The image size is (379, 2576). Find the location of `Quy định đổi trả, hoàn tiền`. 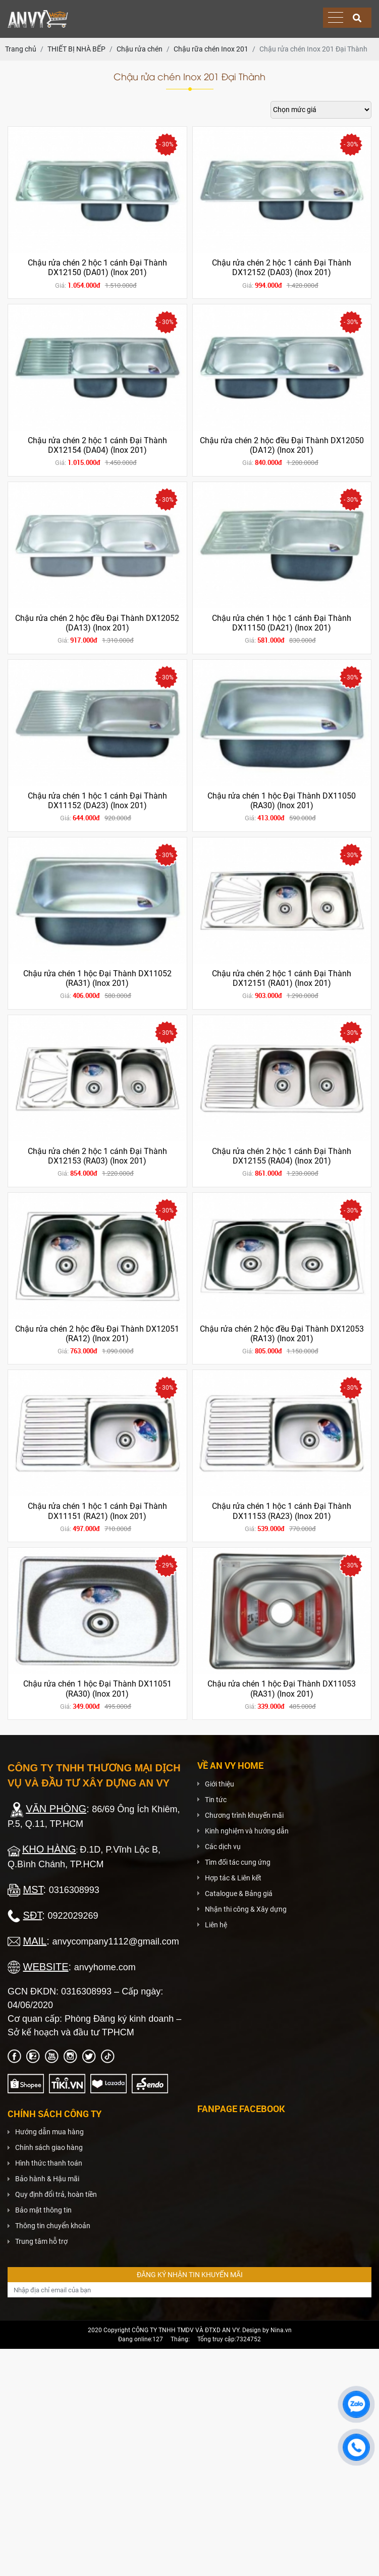

Quy định đổi trả, hoàn tiền is located at coordinates (56, 2194).